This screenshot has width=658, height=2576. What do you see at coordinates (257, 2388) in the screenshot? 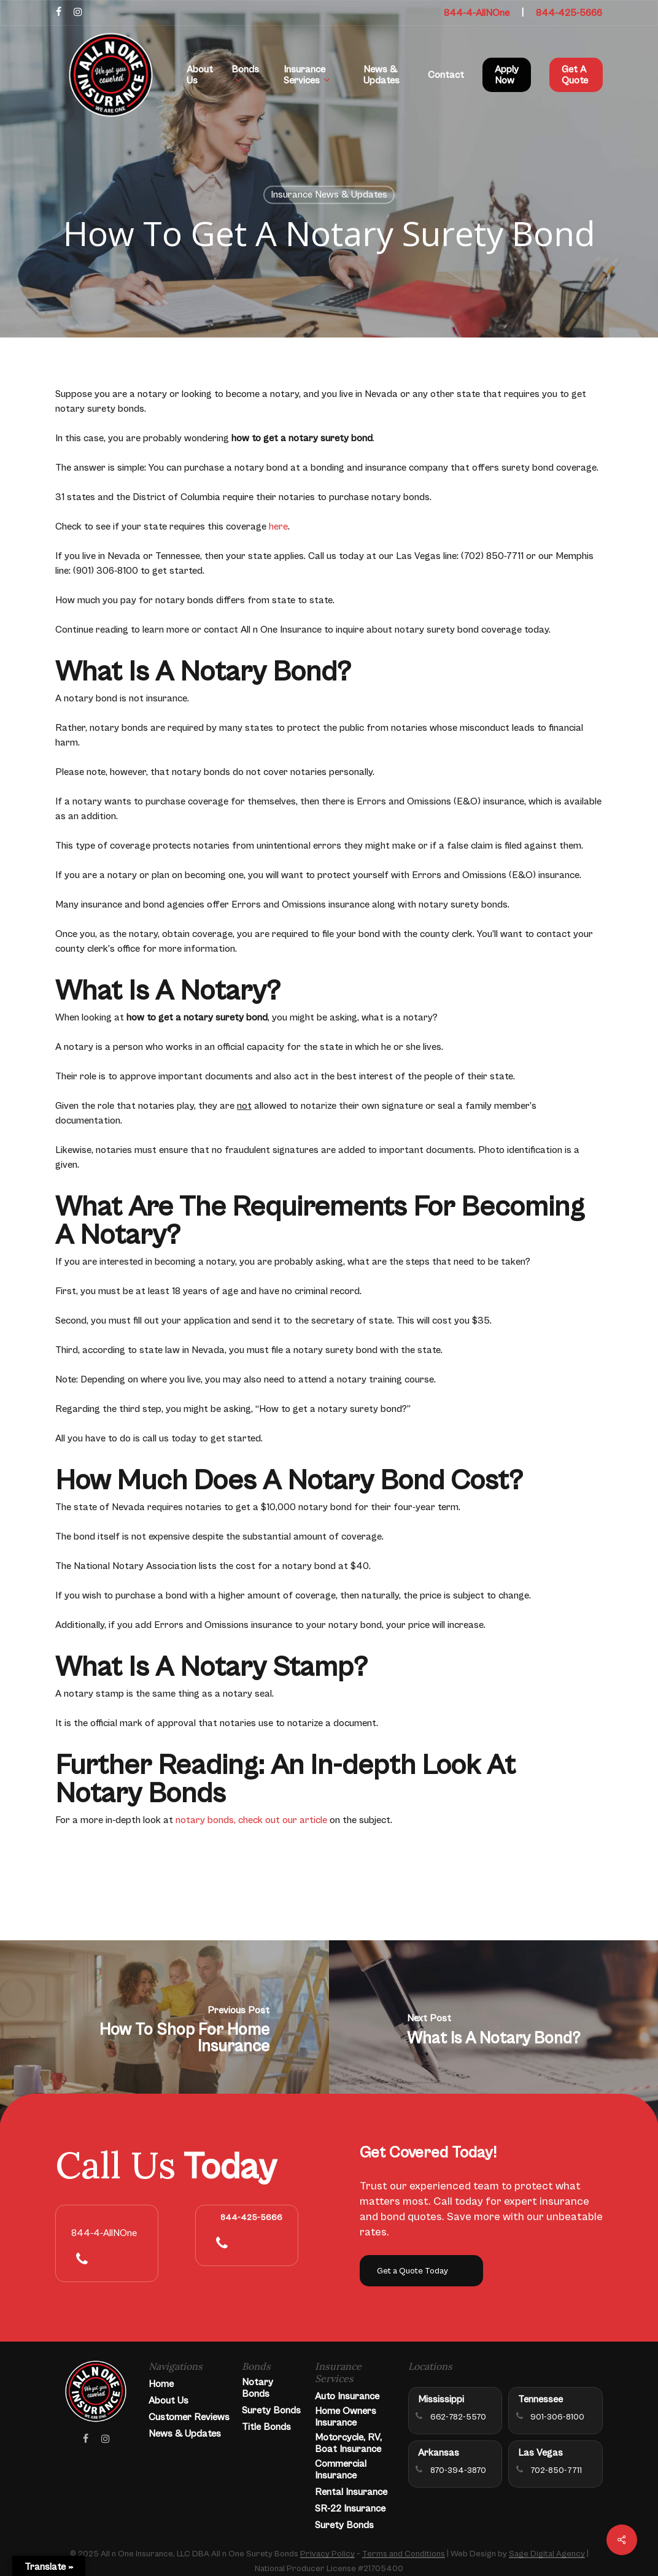
I see `Notary Bonds` at bounding box center [257, 2388].